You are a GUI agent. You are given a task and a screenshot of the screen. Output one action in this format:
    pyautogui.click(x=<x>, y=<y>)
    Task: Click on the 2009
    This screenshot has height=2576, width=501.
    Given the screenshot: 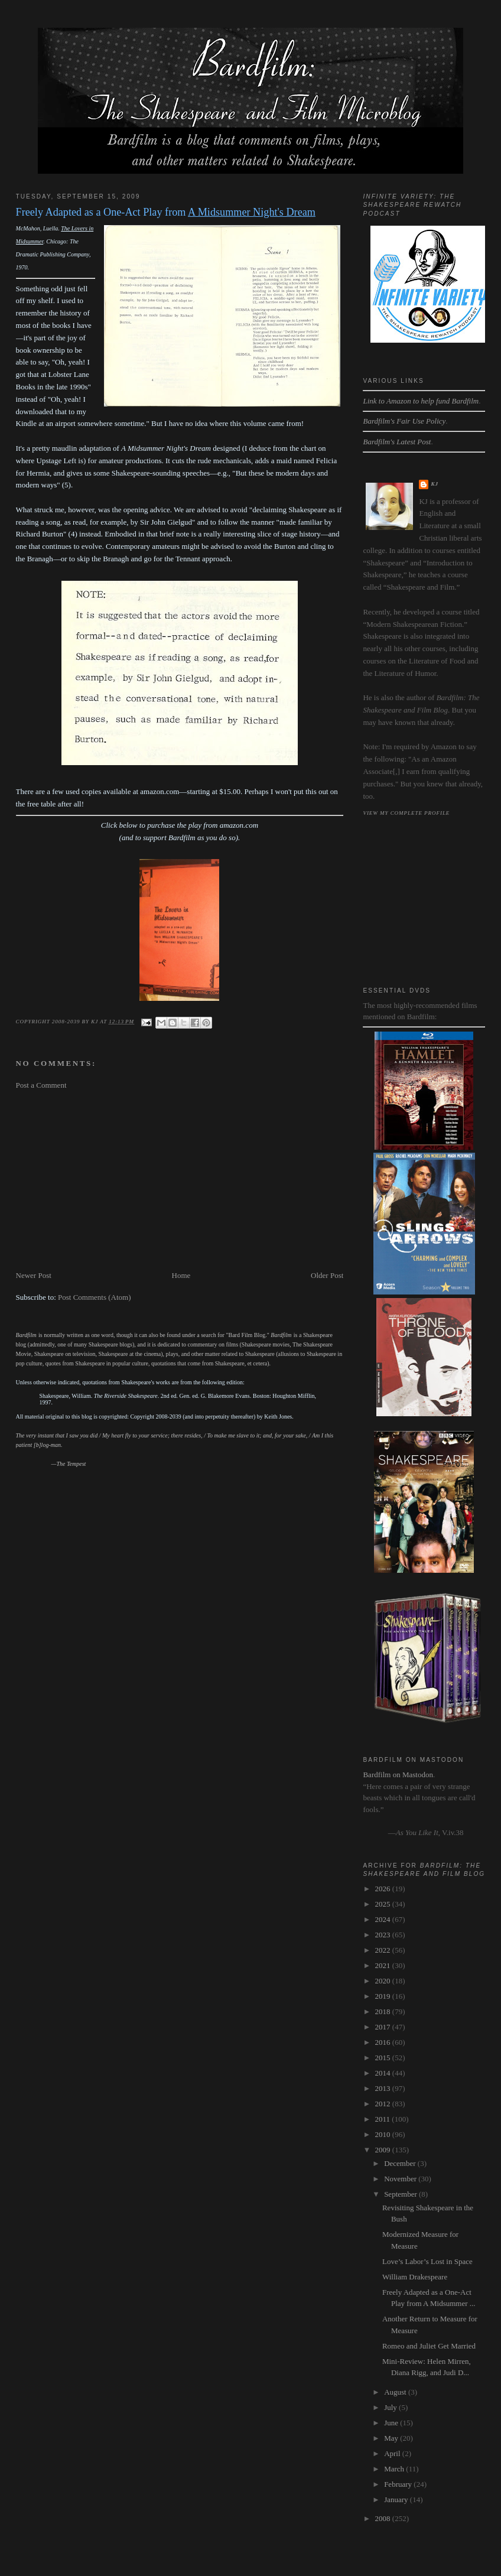 What is the action you would take?
    pyautogui.click(x=383, y=2149)
    